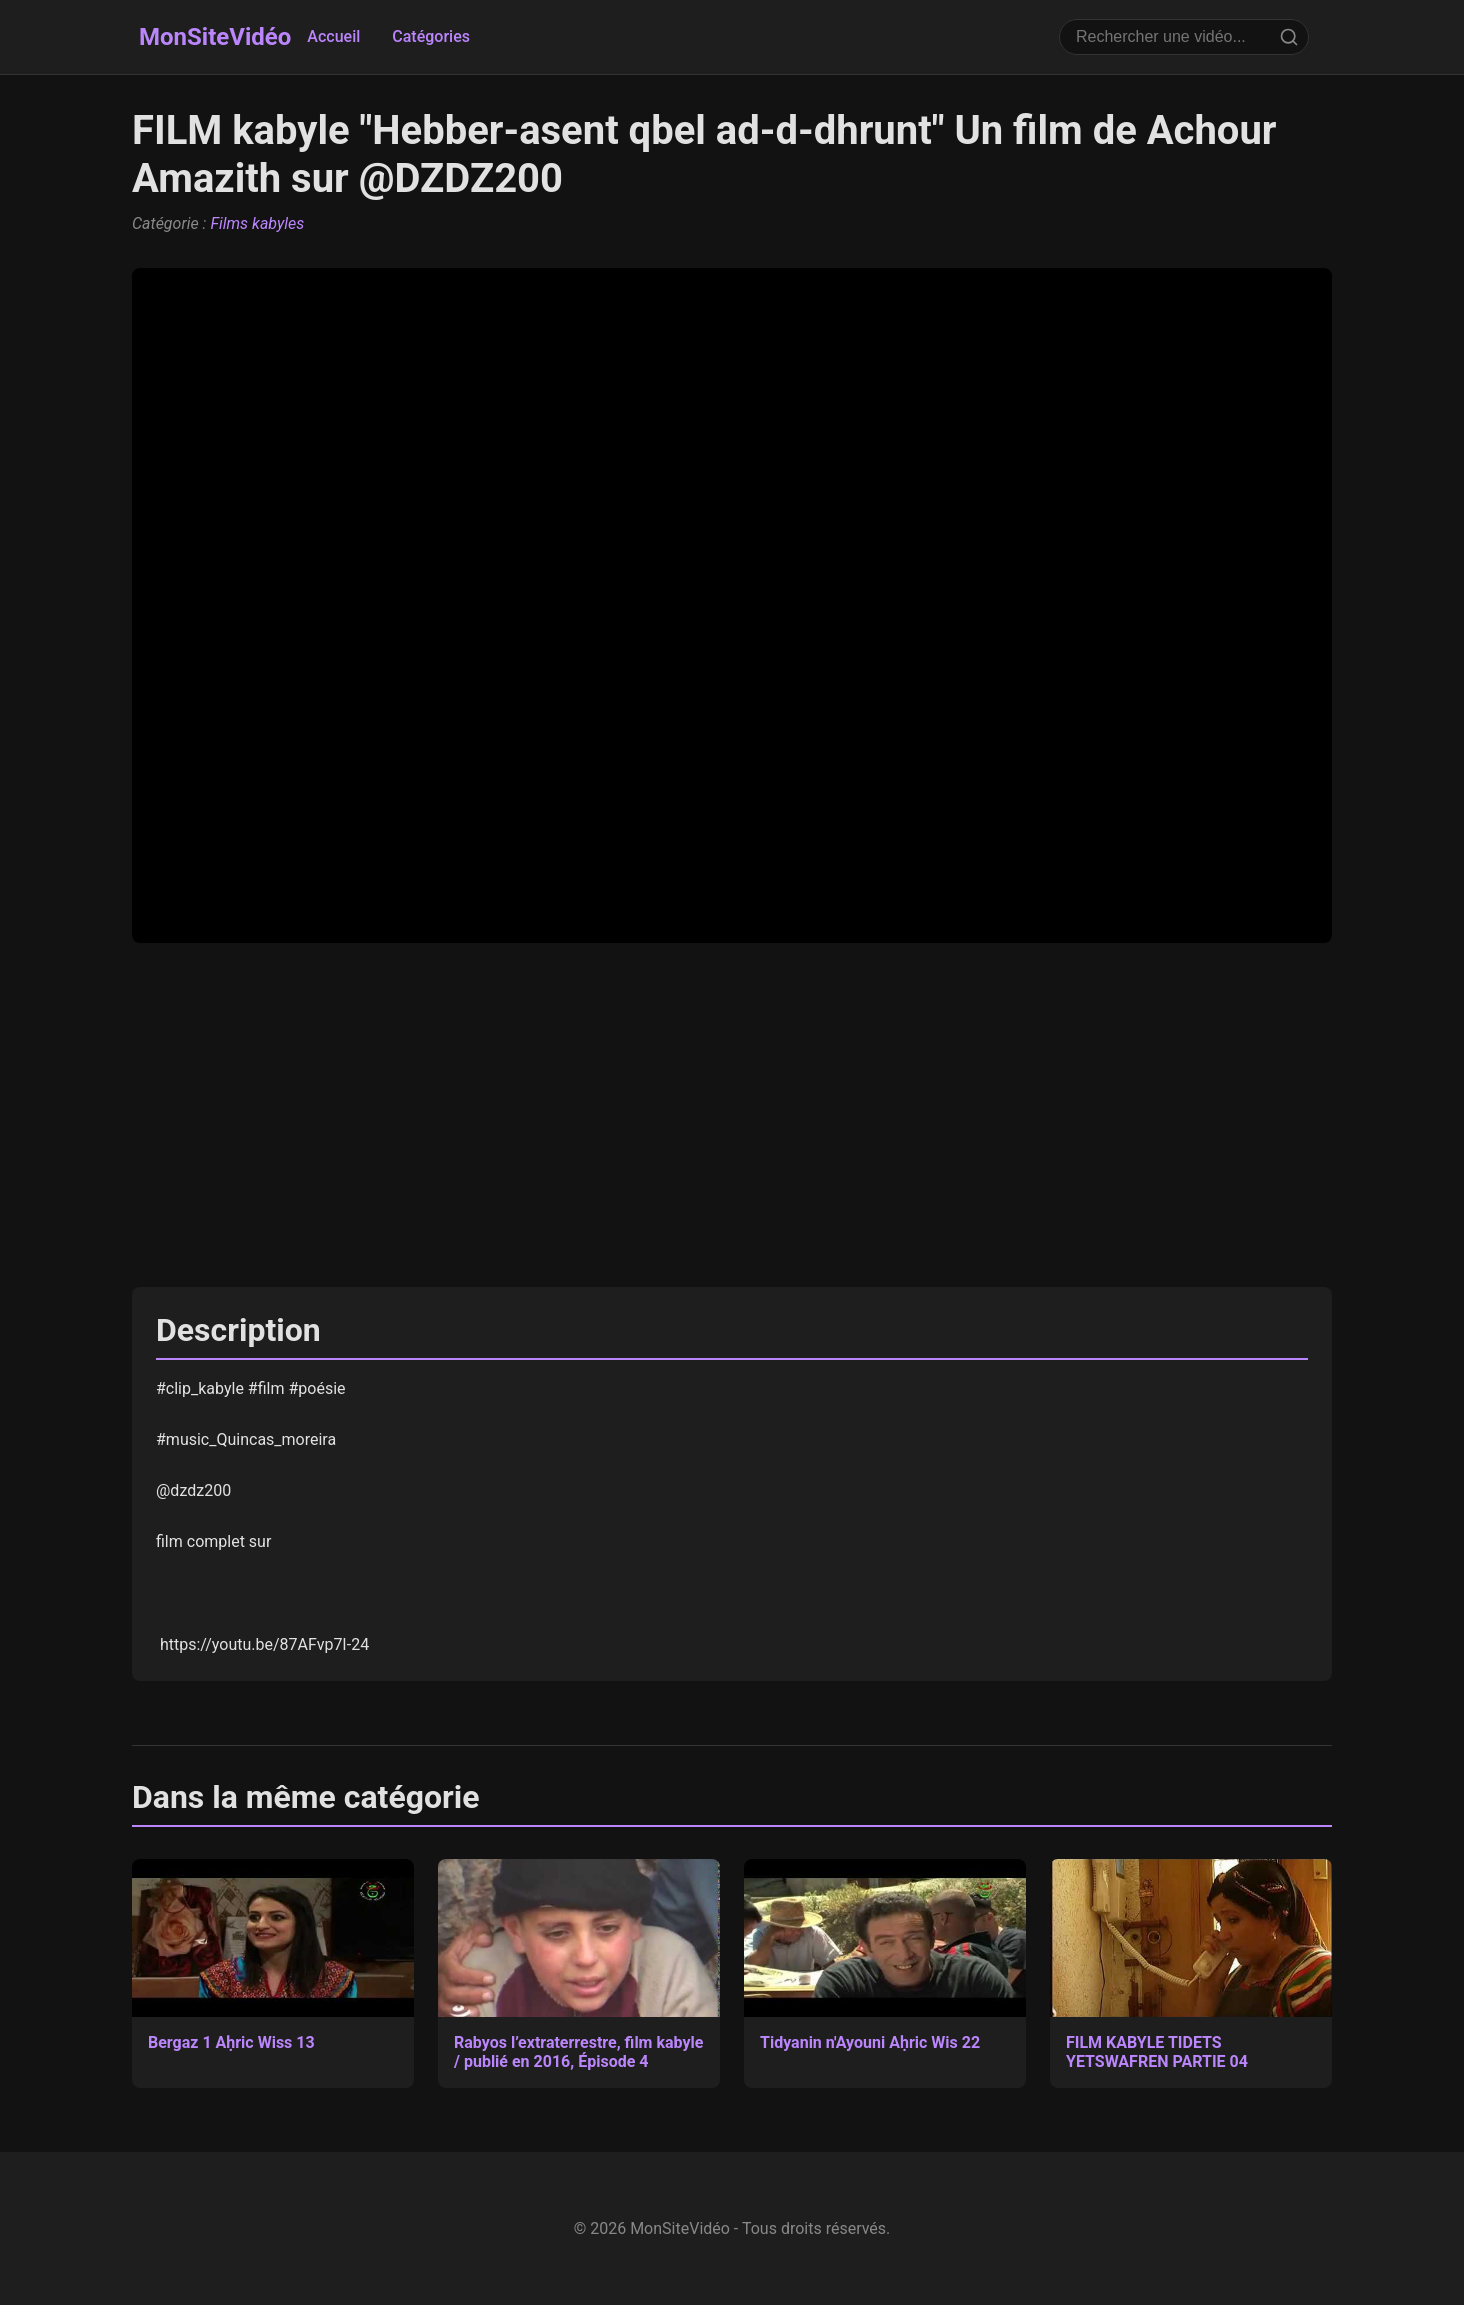  Describe the element at coordinates (431, 36) in the screenshot. I see `Catégories` at that location.